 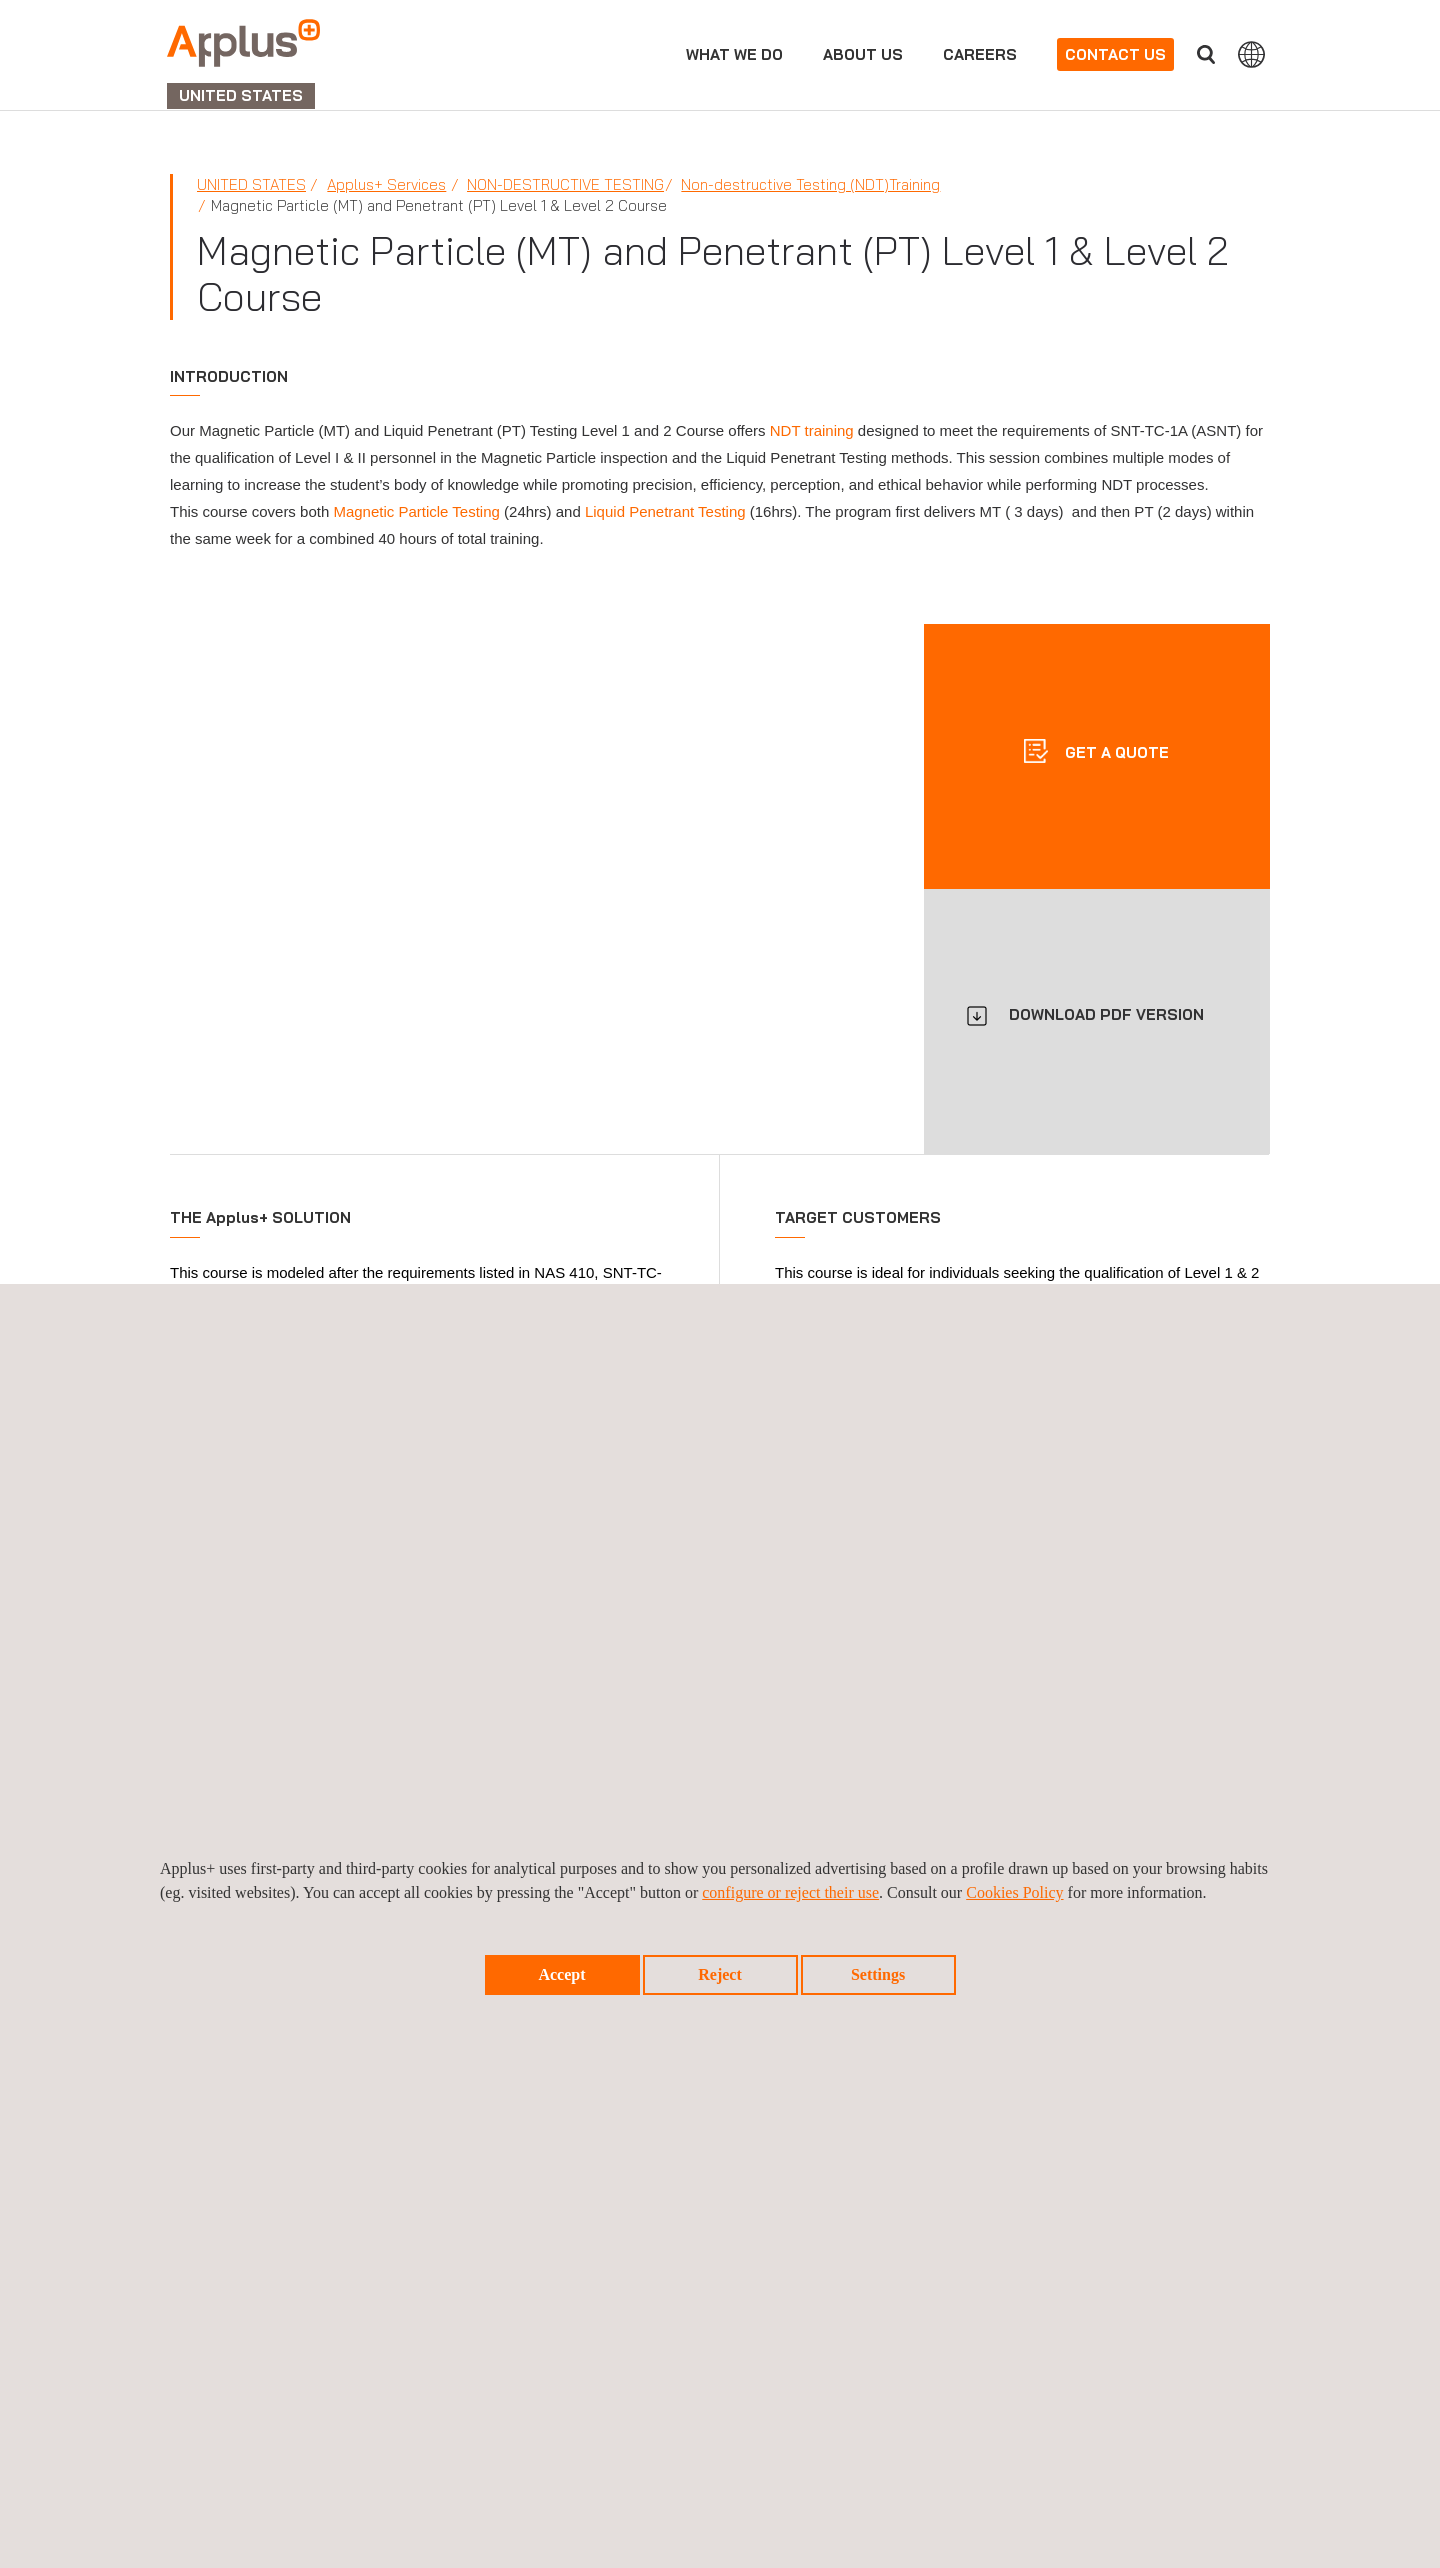 I want to click on DOWNLOAD PDF VERSION, so click(x=1106, y=1014).